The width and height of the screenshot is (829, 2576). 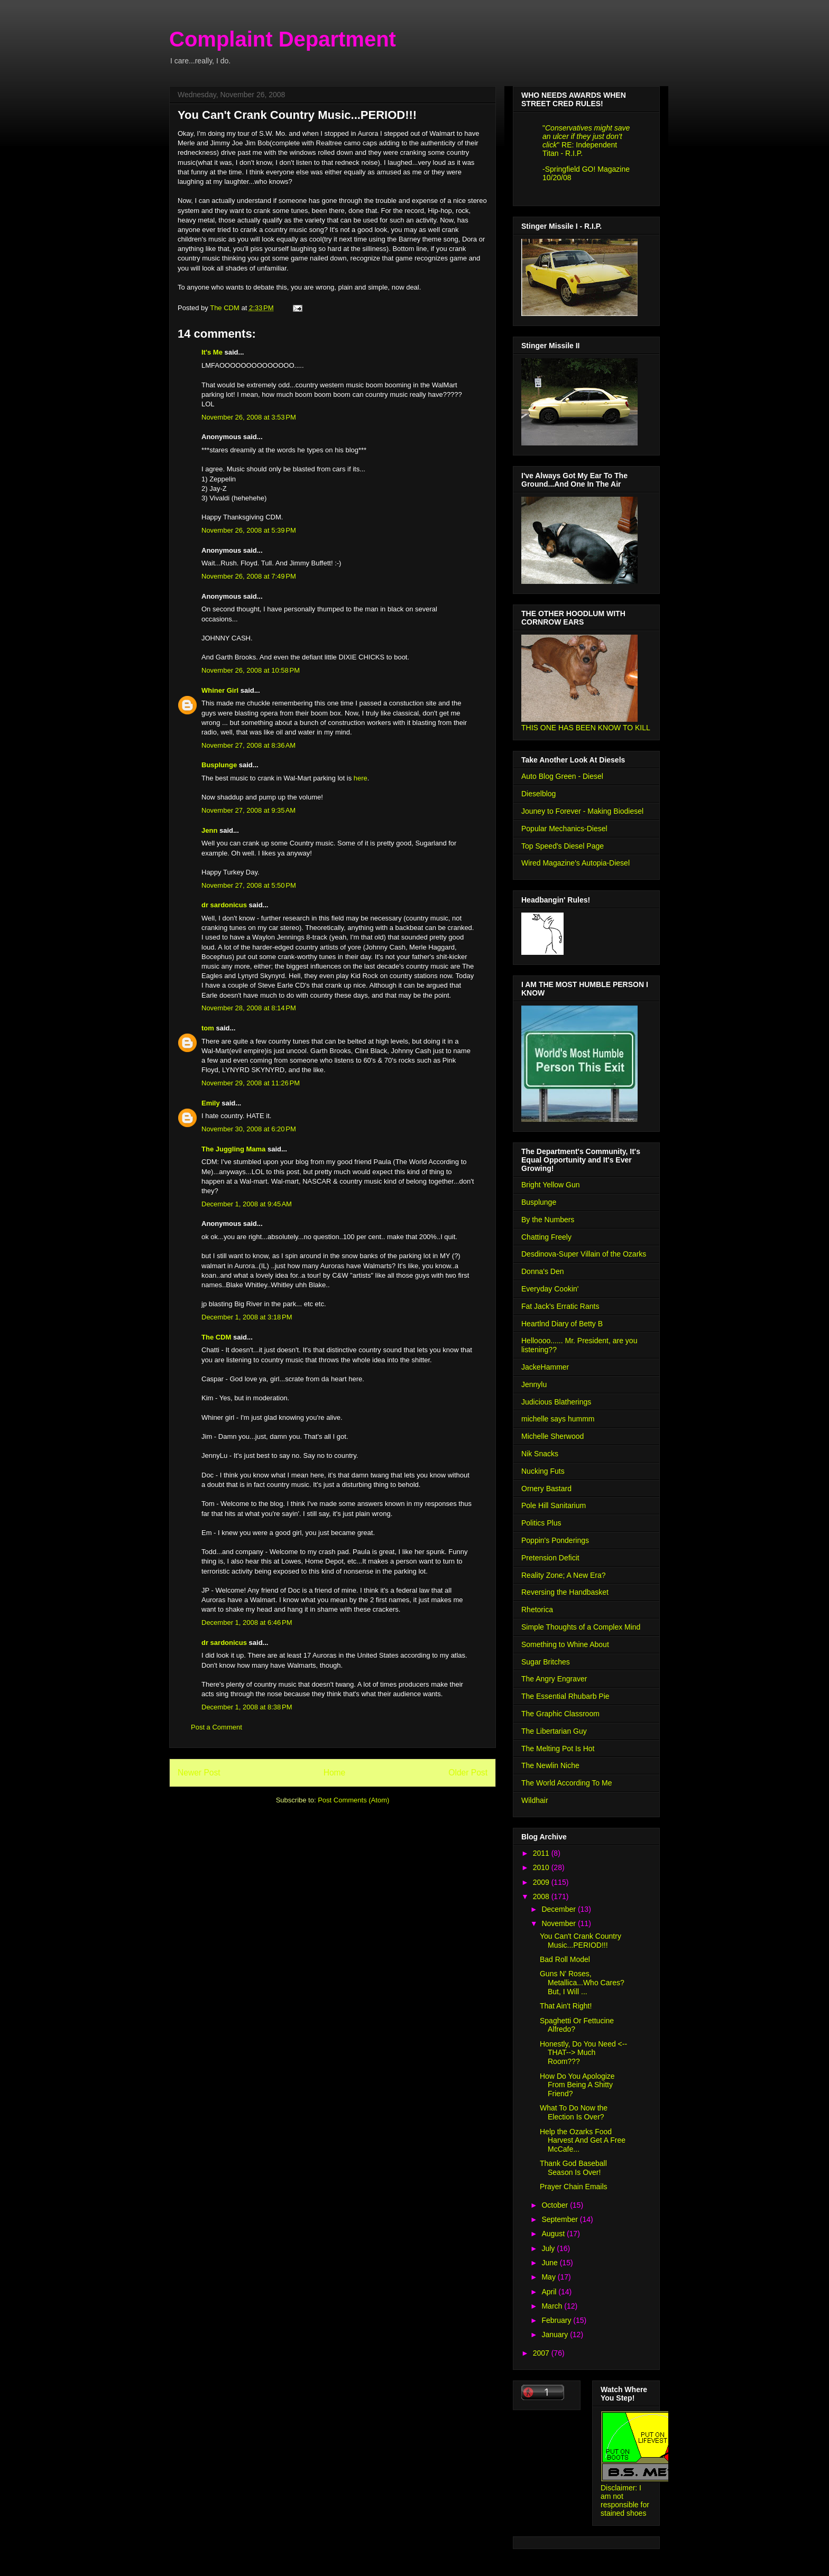 What do you see at coordinates (248, 530) in the screenshot?
I see `November 26, 2008 at 5:39 PM` at bounding box center [248, 530].